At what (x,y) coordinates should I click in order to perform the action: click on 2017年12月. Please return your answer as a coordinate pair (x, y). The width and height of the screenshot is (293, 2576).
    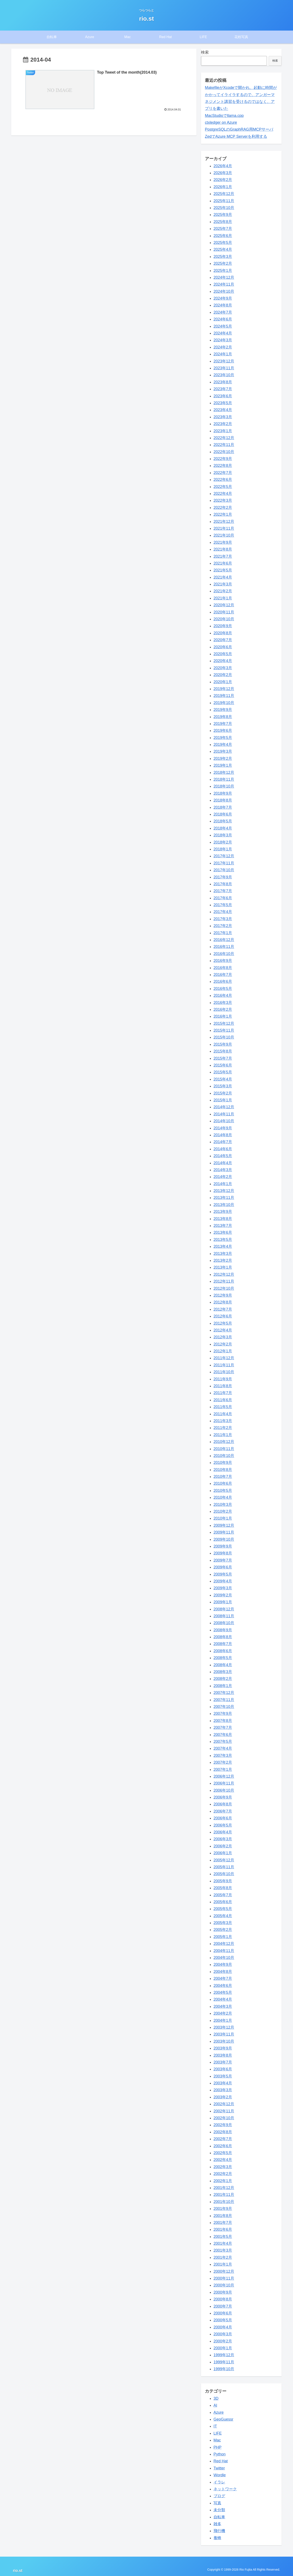
    Looking at the image, I should click on (224, 856).